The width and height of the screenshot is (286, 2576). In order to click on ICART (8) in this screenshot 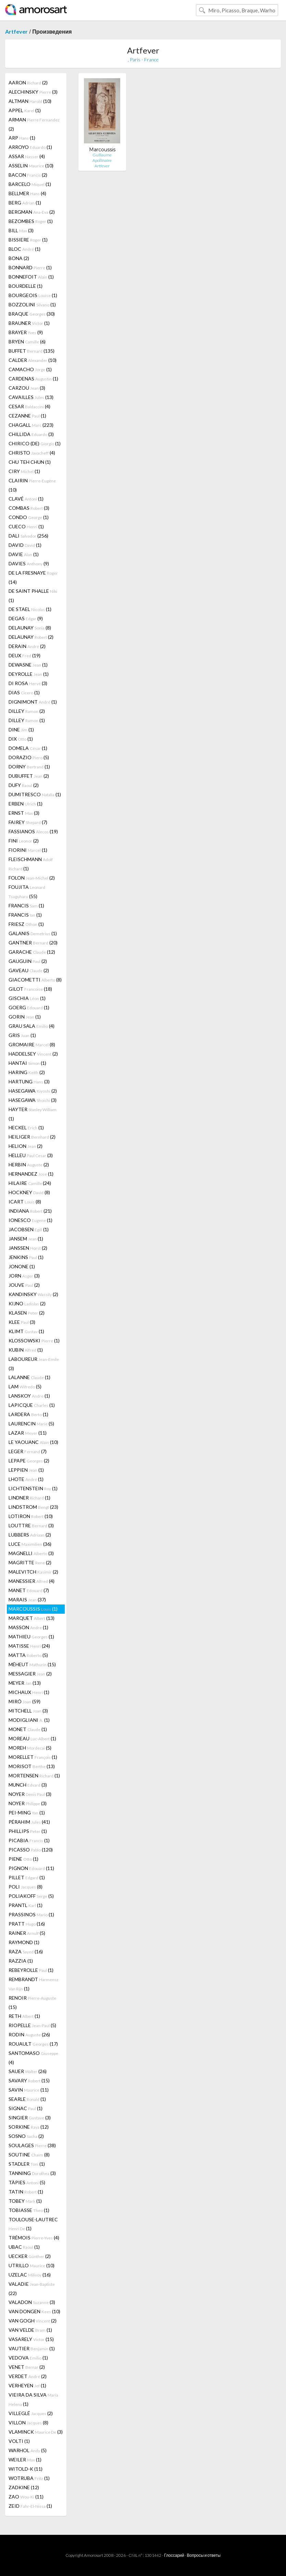, I will do `click(25, 1201)`.